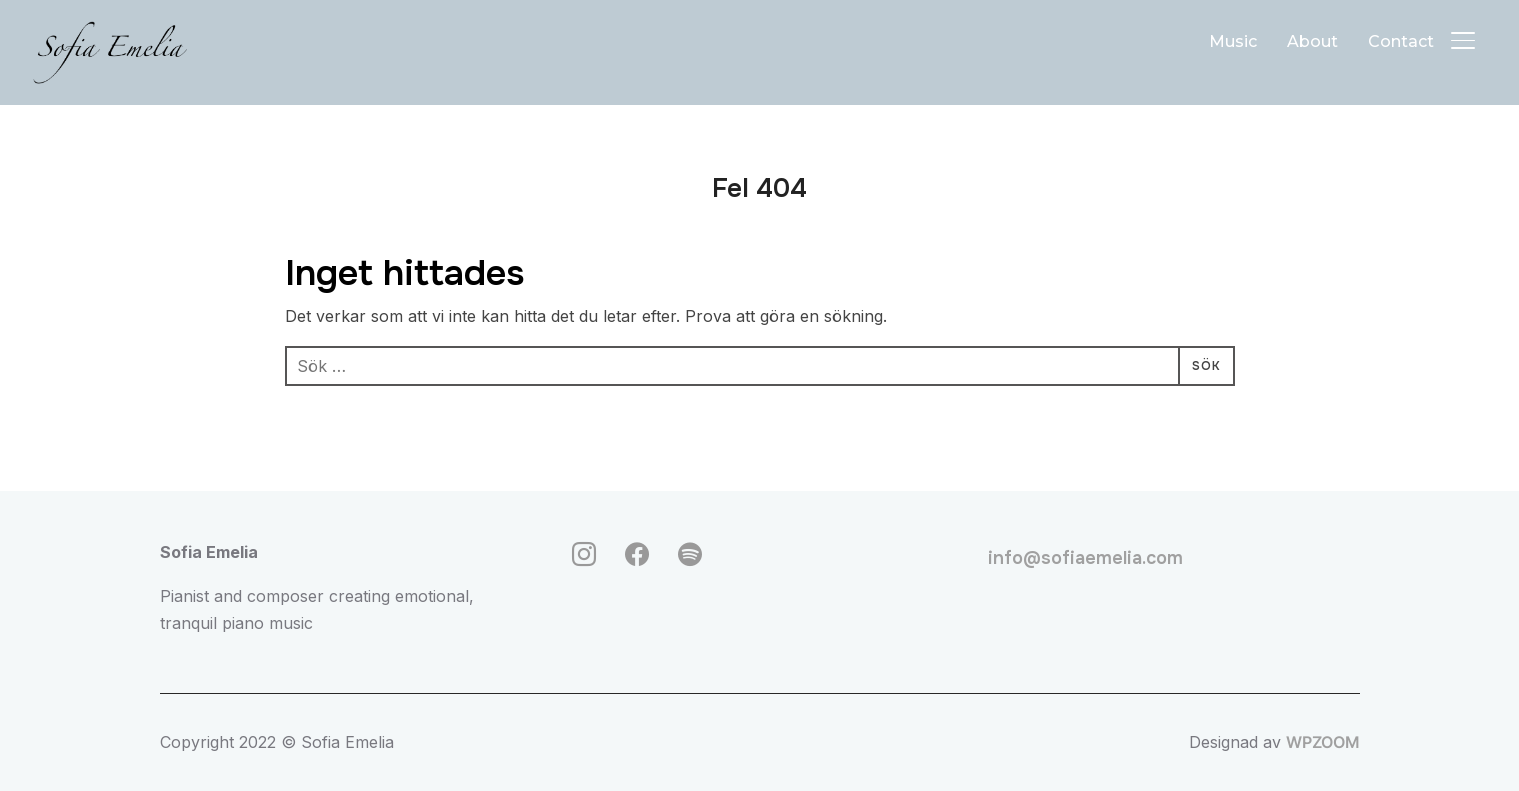  I want to click on WPZOOM, so click(1323, 742).